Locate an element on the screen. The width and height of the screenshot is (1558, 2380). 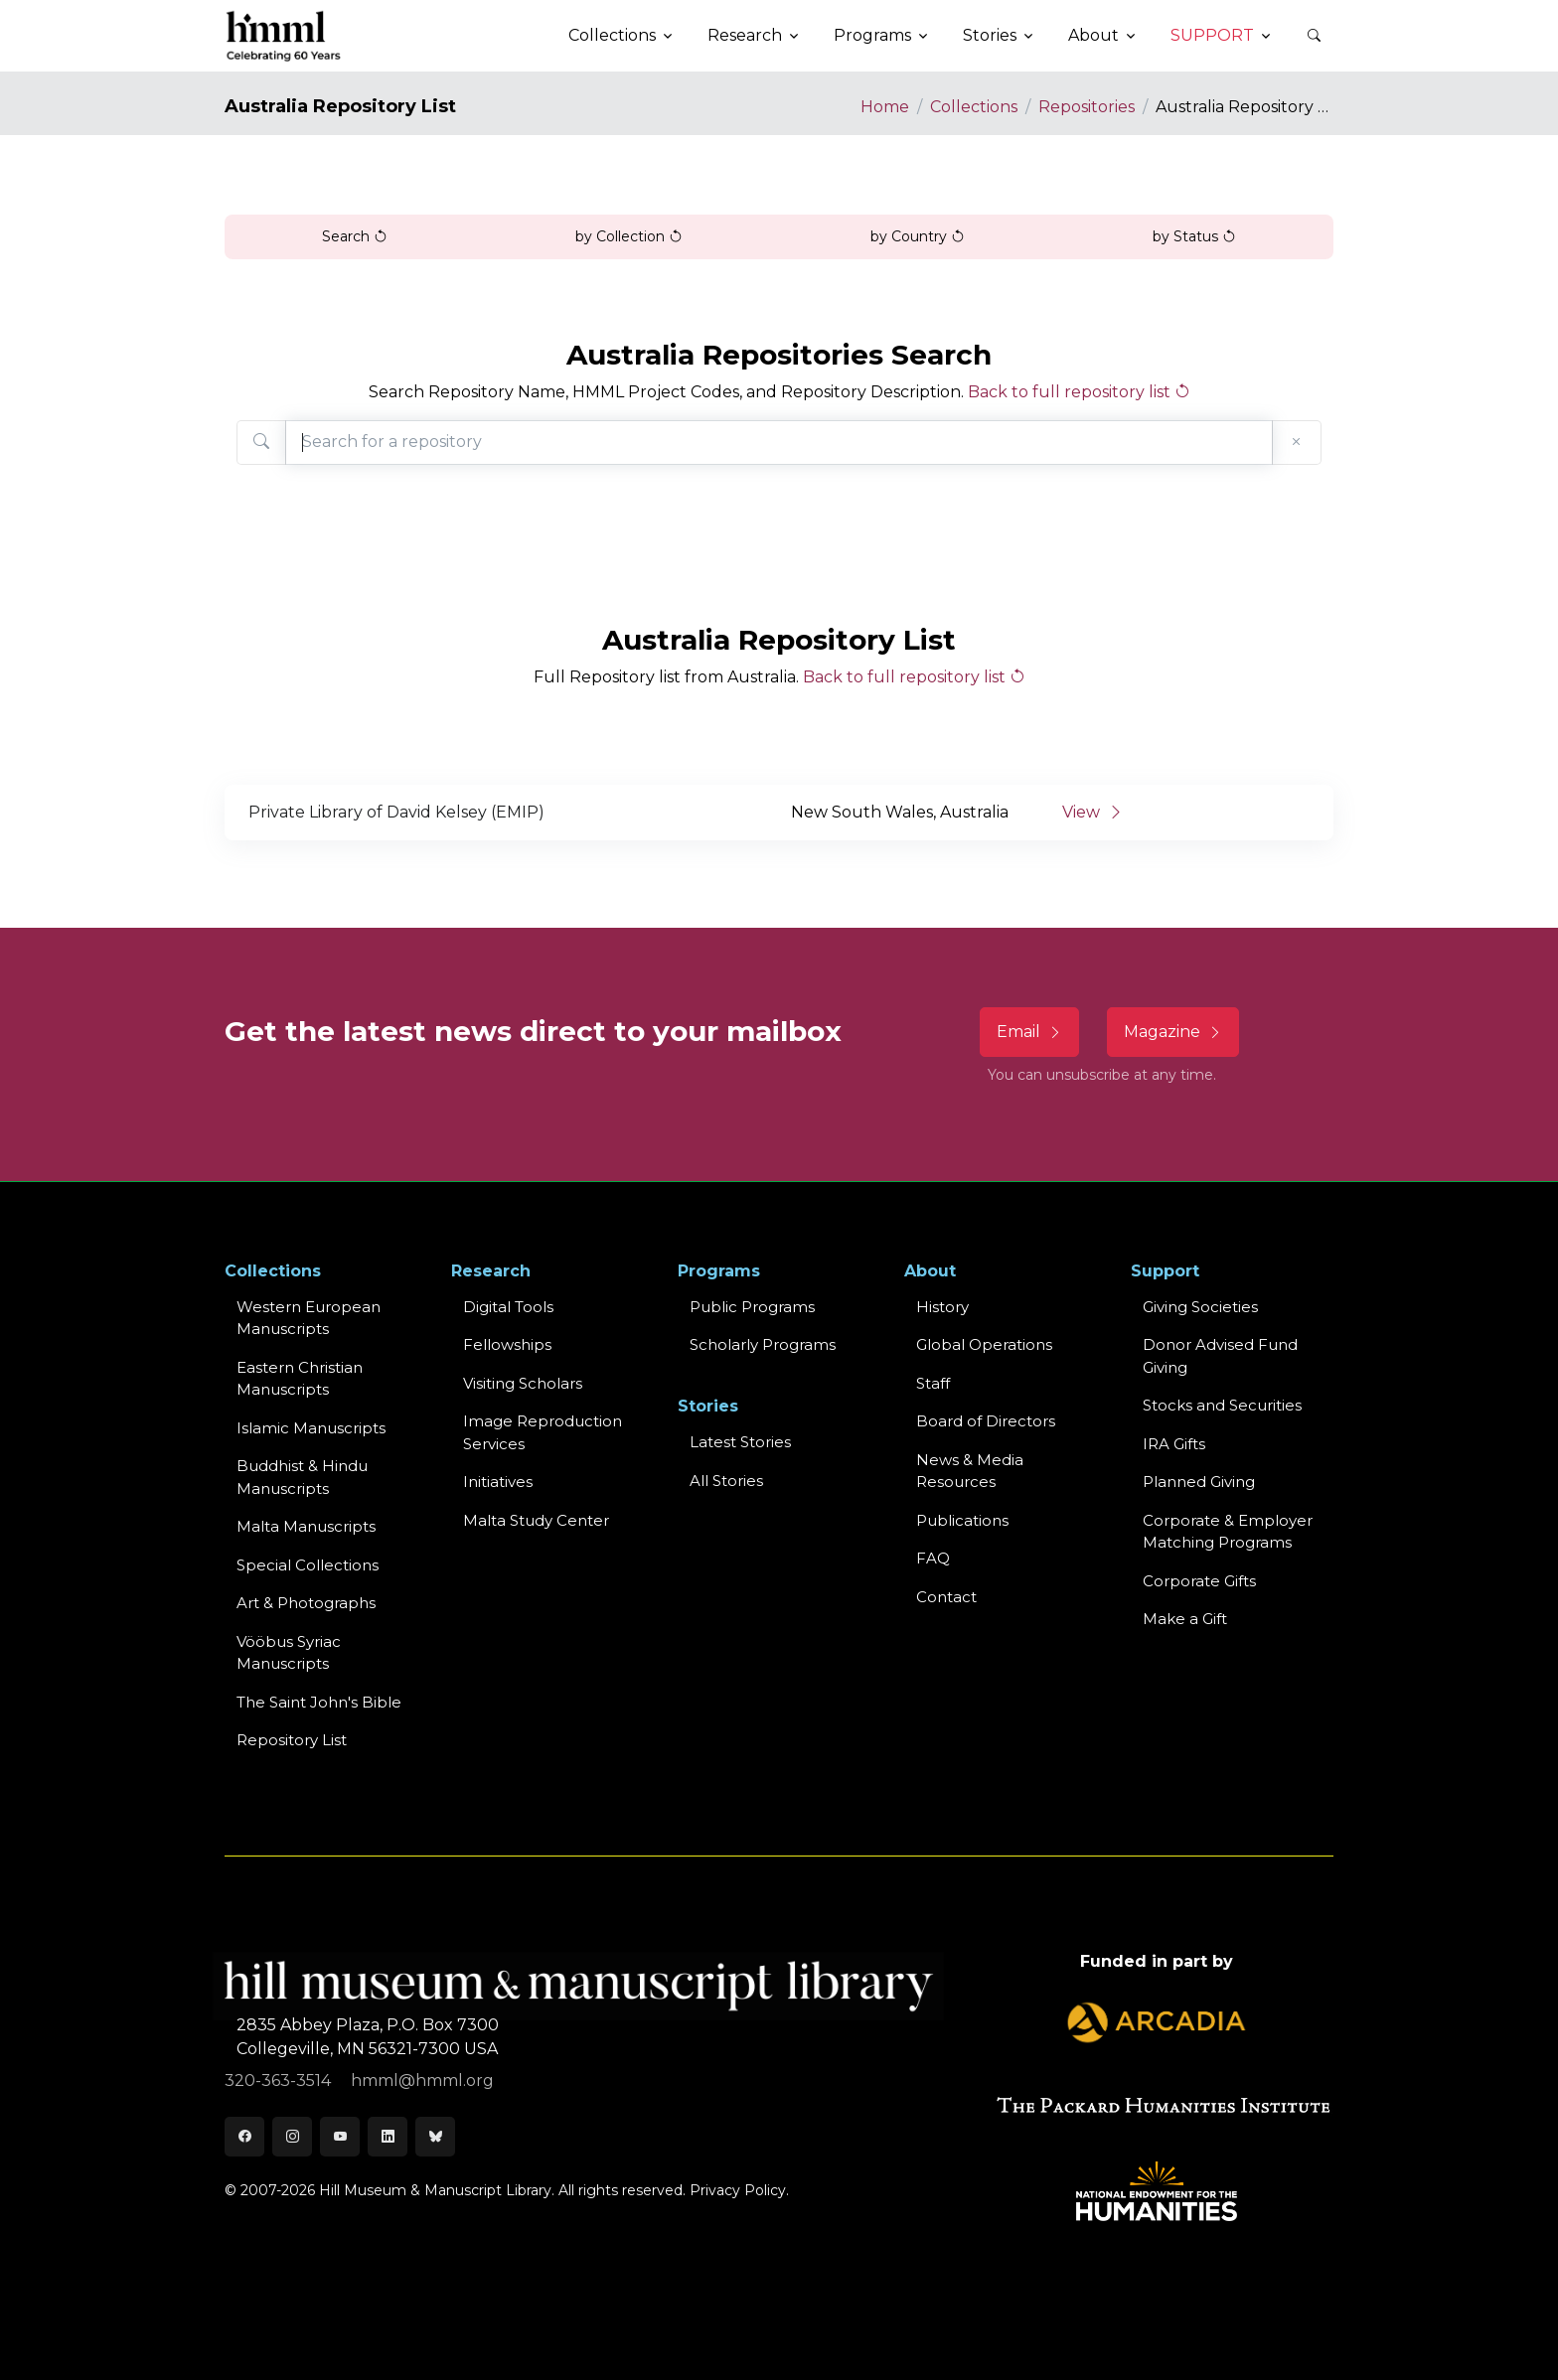
Research [button] is located at coordinates (744, 35).